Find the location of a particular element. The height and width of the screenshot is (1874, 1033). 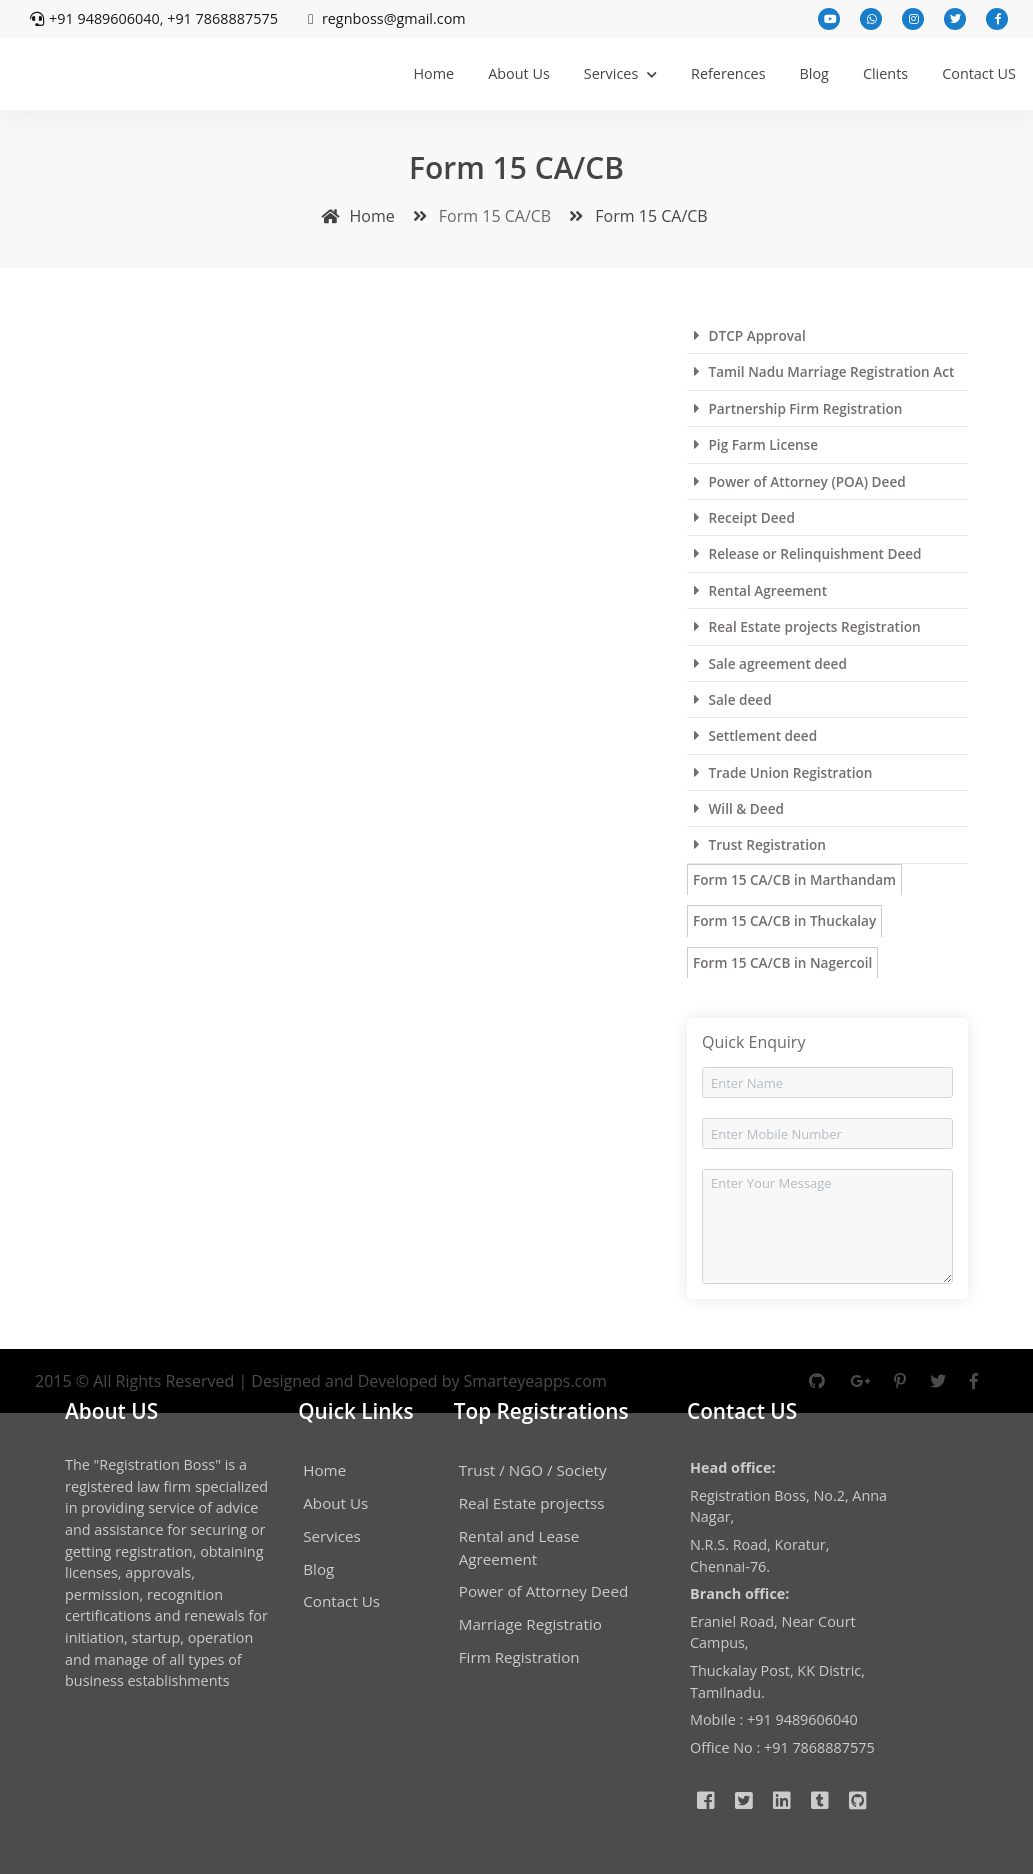

Trade Union Registration is located at coordinates (783, 772).